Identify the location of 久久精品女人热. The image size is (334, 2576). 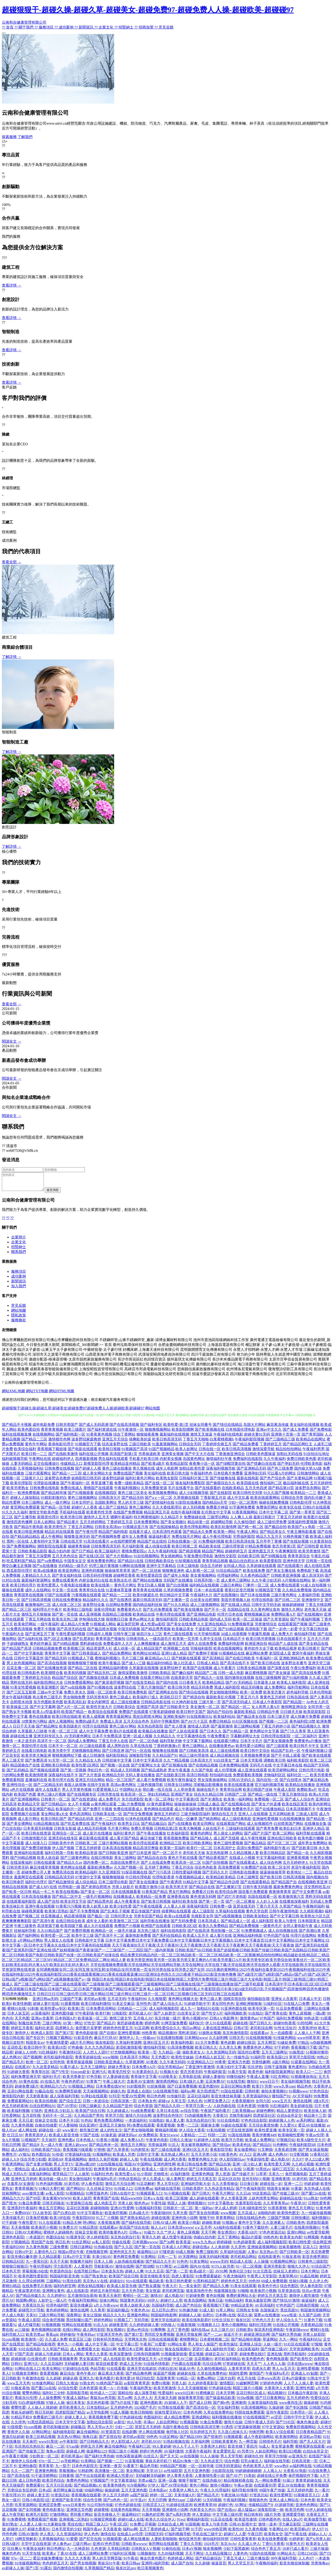
(88, 1764).